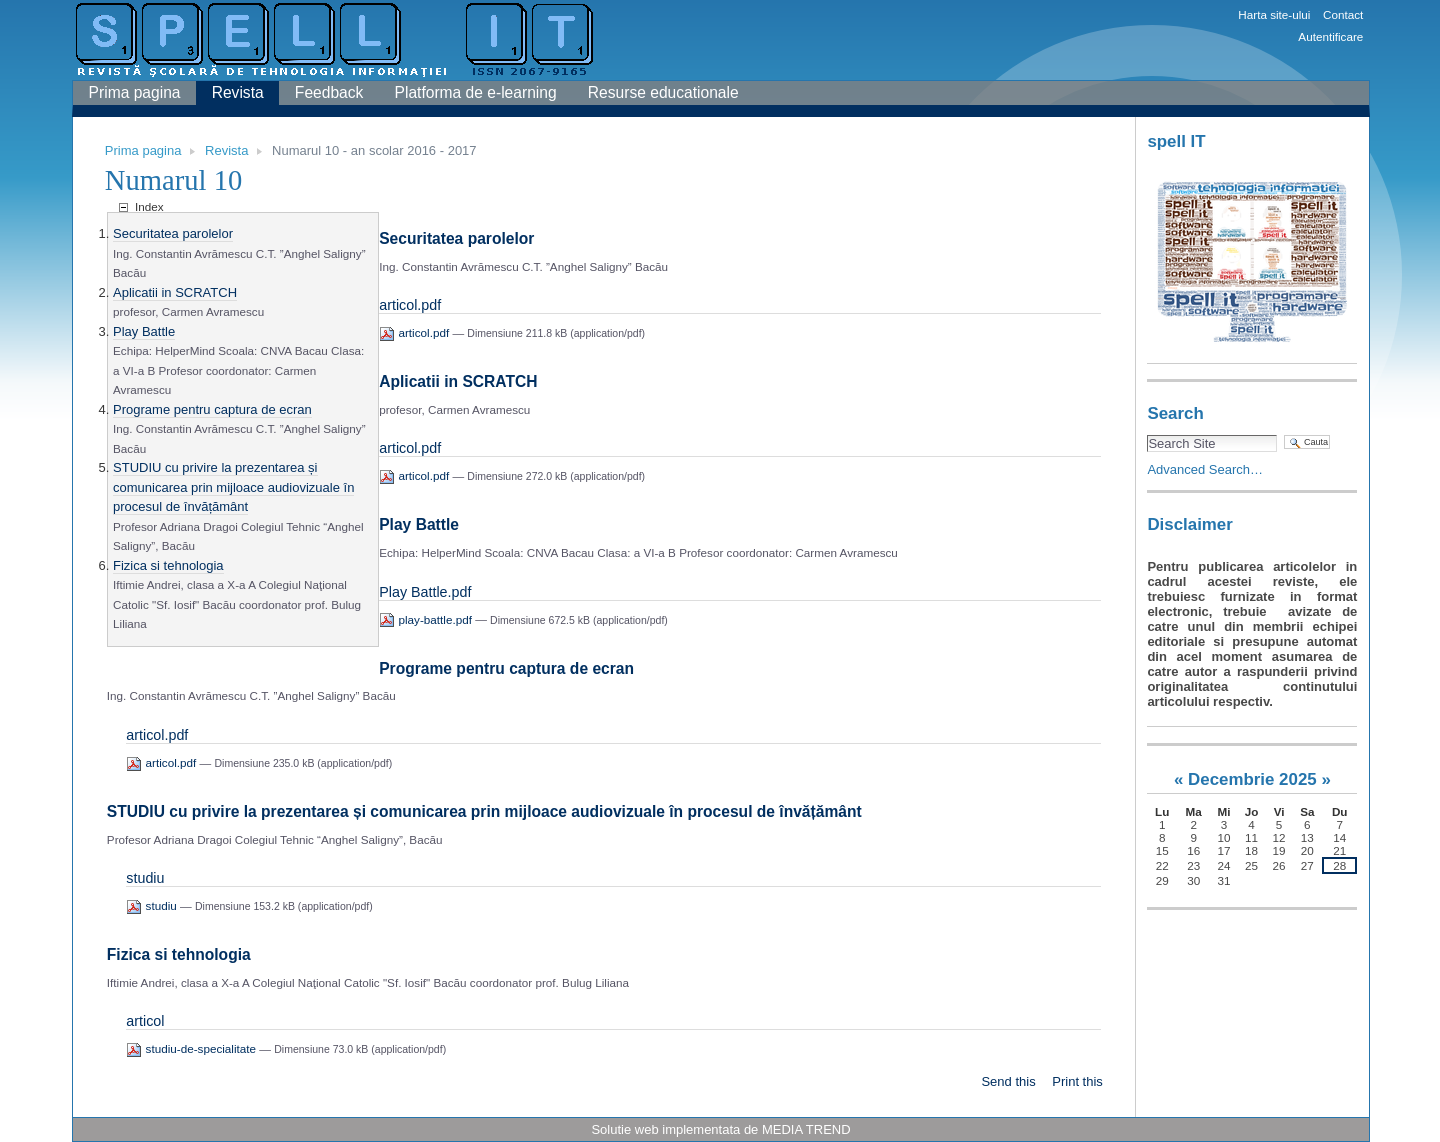  Describe the element at coordinates (1274, 14) in the screenshot. I see `Harta site-ului` at that location.